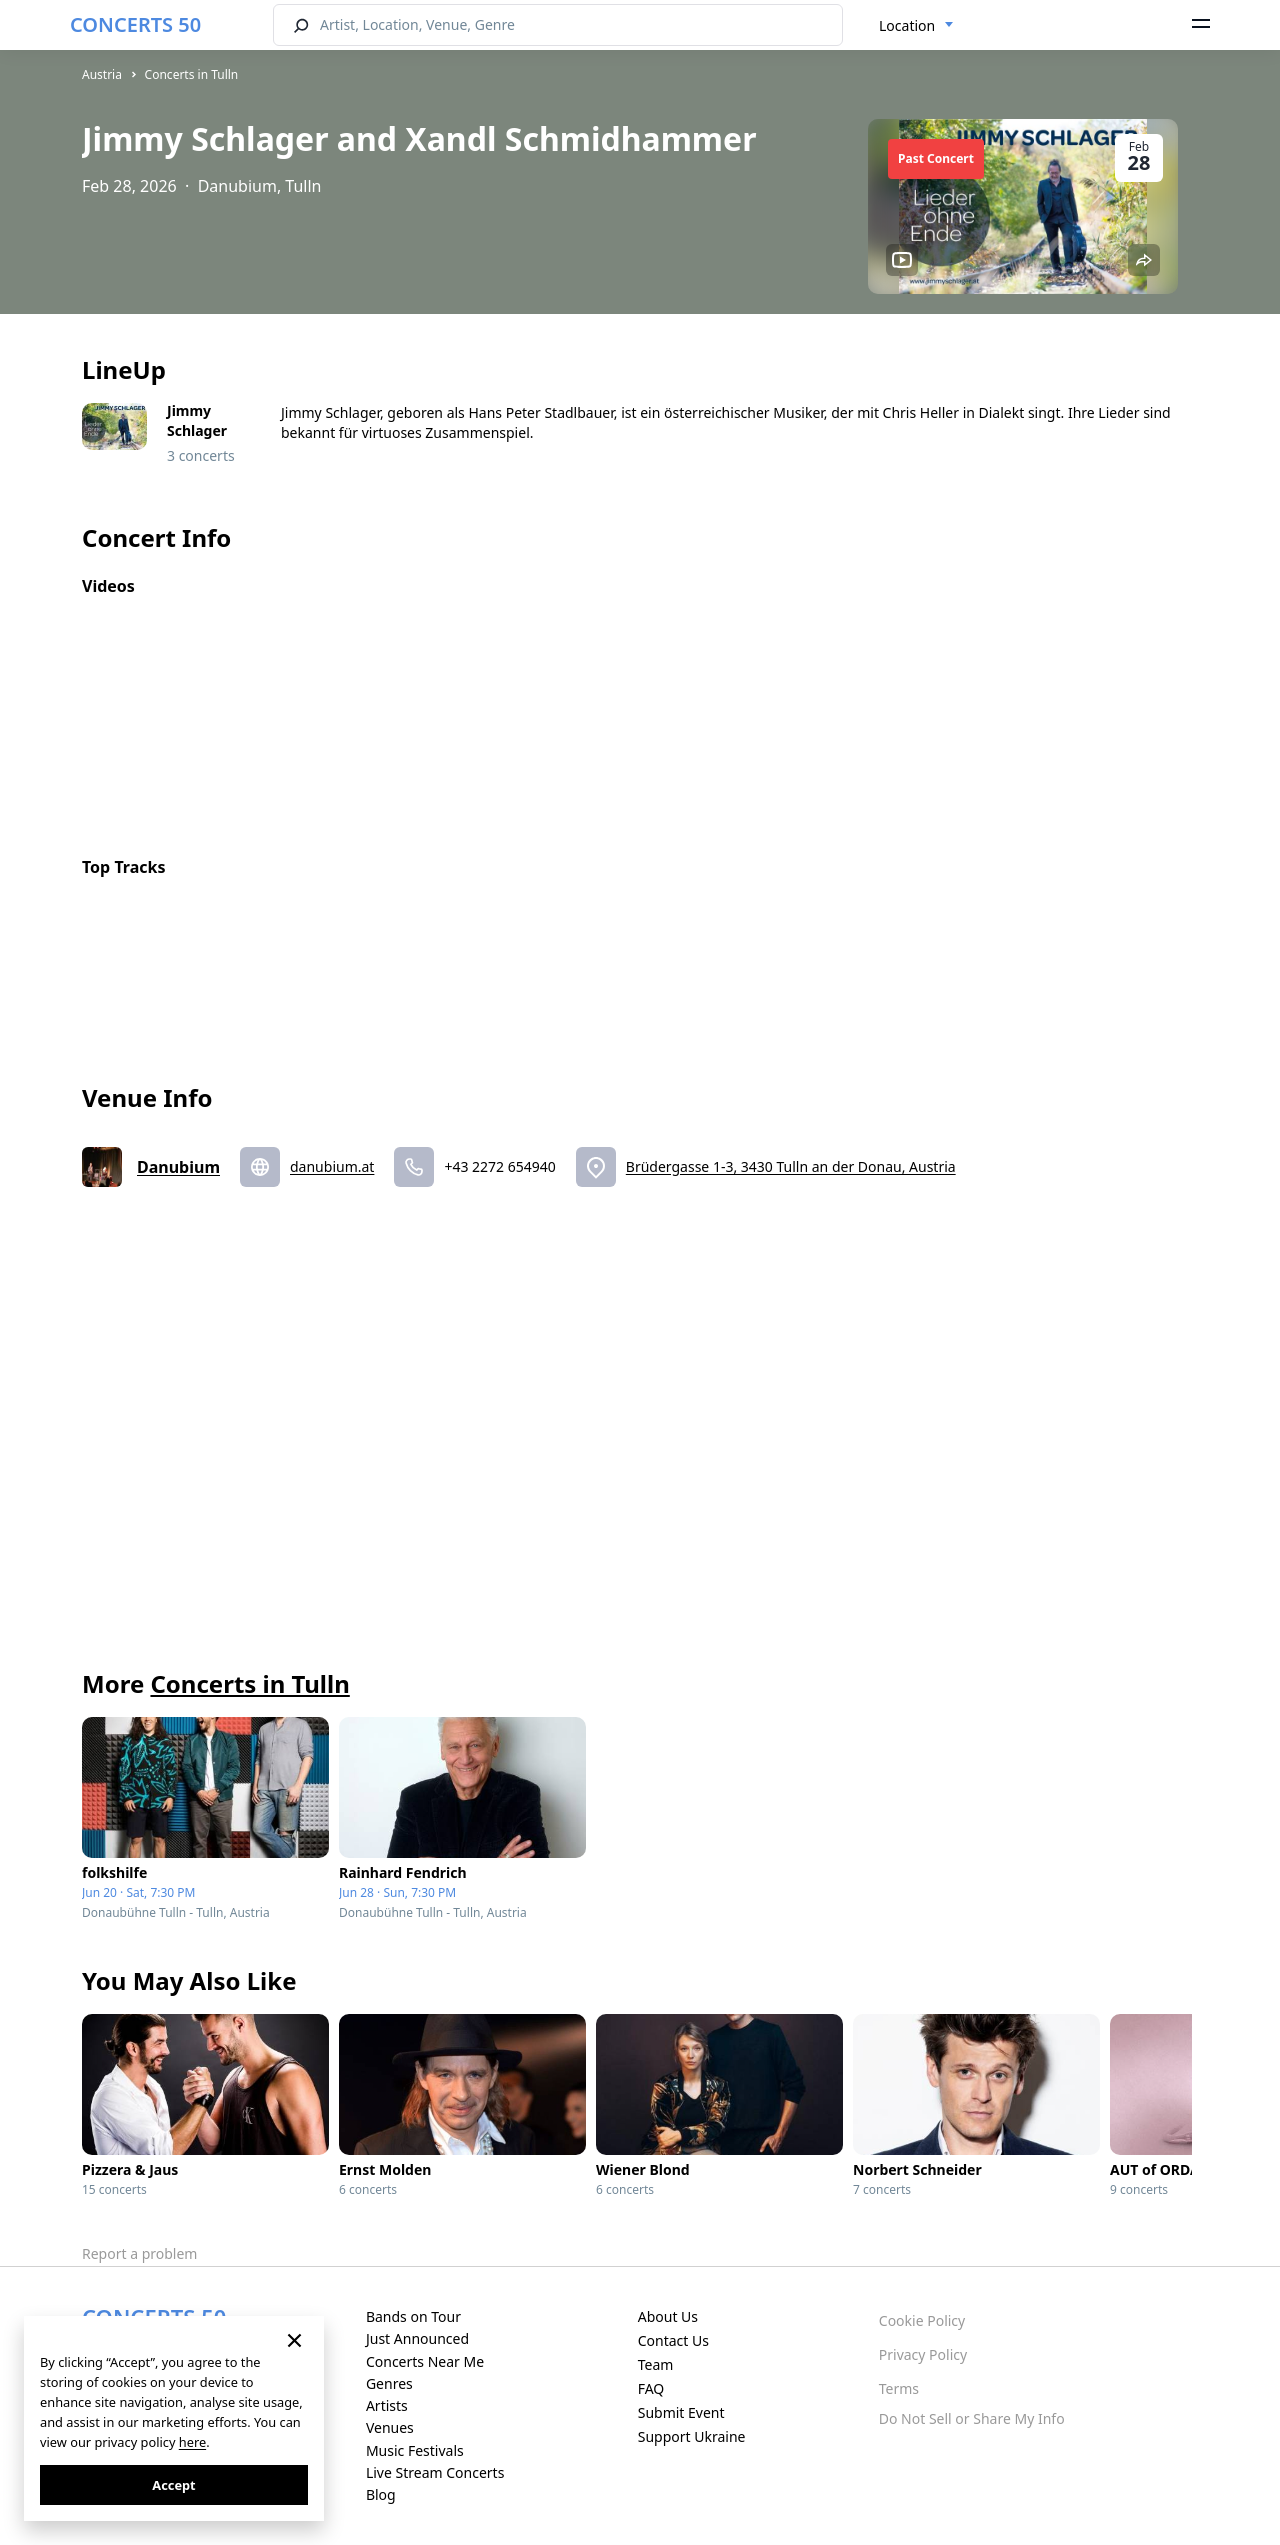 The image size is (1280, 2545). Describe the element at coordinates (387, 2405) in the screenshot. I see `Artists` at that location.